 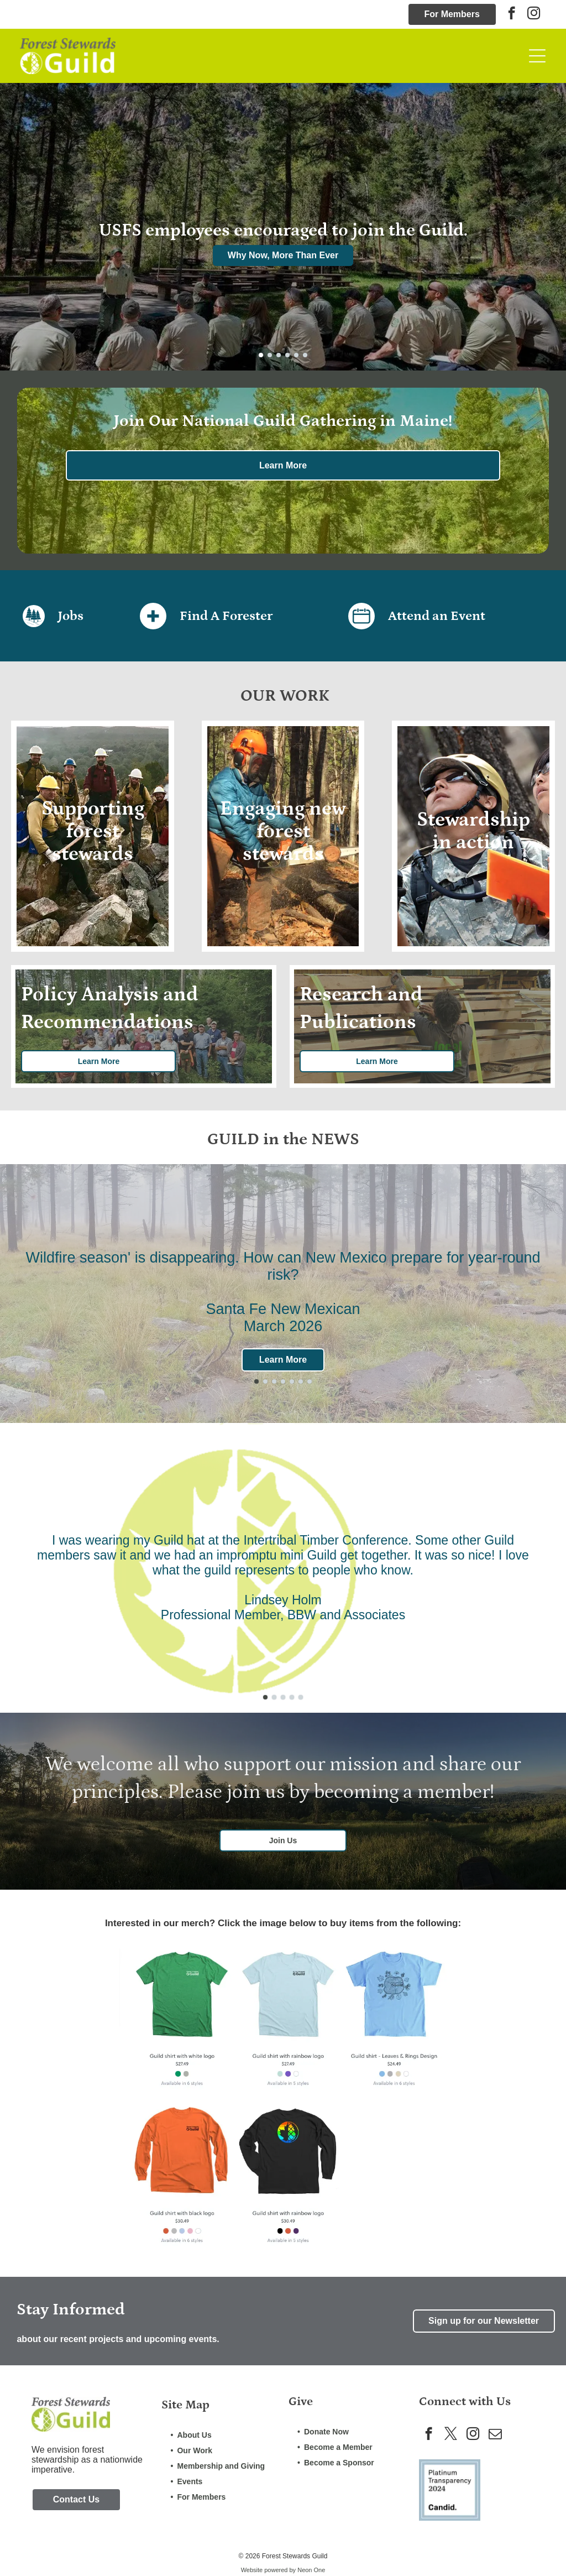 What do you see at coordinates (537, 56) in the screenshot?
I see `[Open menu]` at bounding box center [537, 56].